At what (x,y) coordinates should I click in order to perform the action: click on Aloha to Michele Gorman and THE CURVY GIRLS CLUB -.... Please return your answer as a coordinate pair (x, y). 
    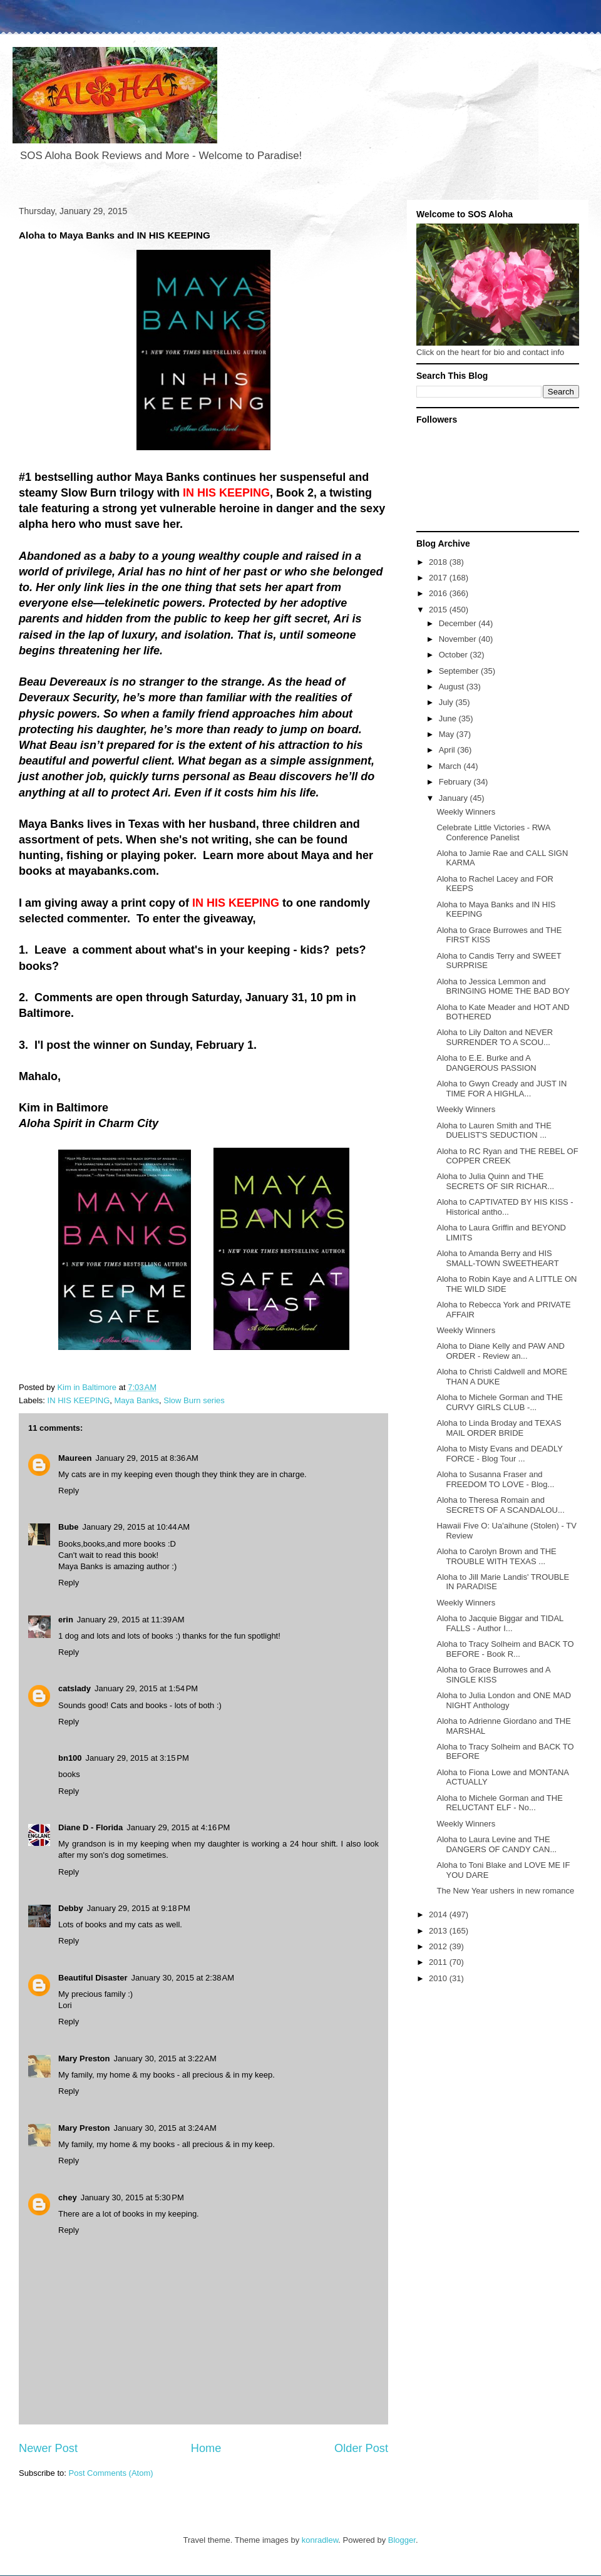
    Looking at the image, I should click on (499, 1402).